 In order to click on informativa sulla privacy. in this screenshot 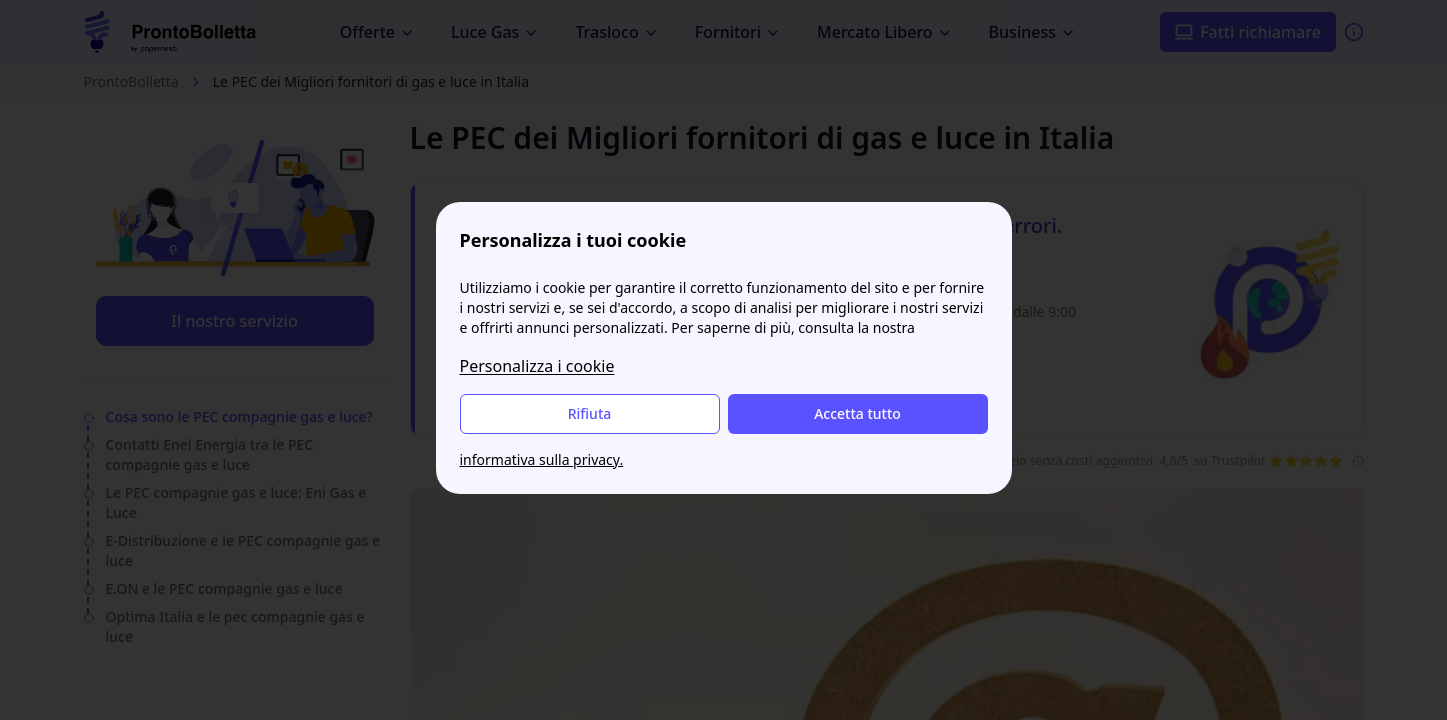, I will do `click(542, 459)`.